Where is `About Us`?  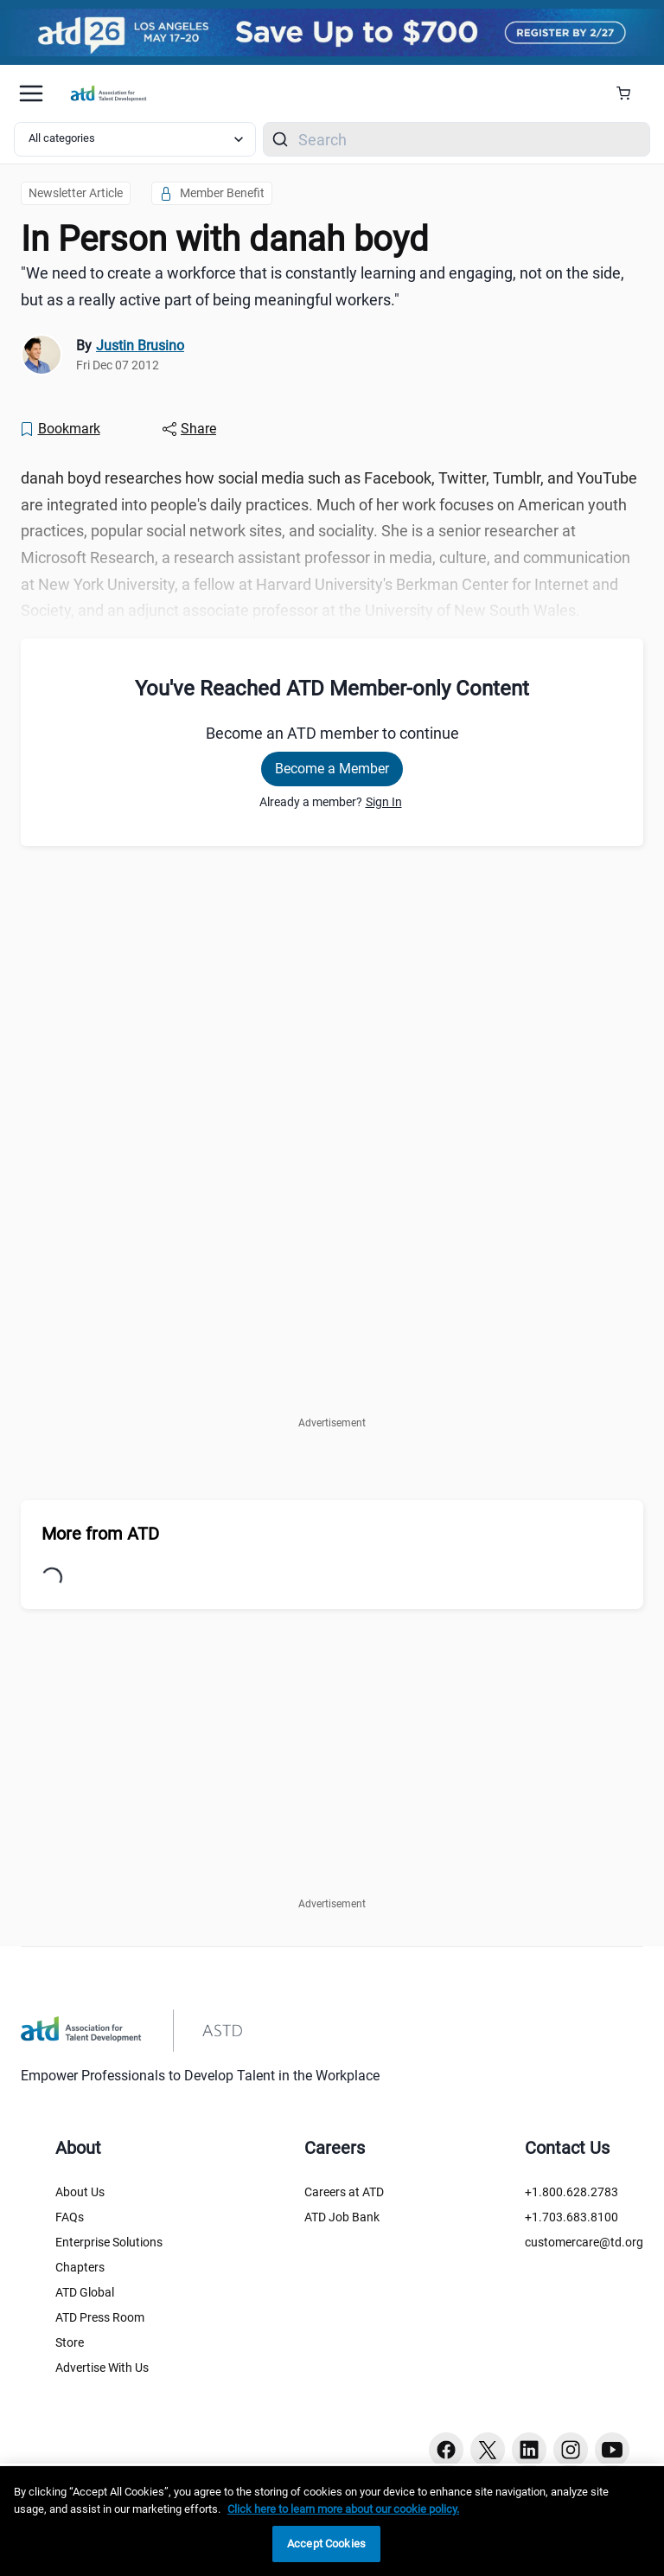
About Us is located at coordinates (80, 2192).